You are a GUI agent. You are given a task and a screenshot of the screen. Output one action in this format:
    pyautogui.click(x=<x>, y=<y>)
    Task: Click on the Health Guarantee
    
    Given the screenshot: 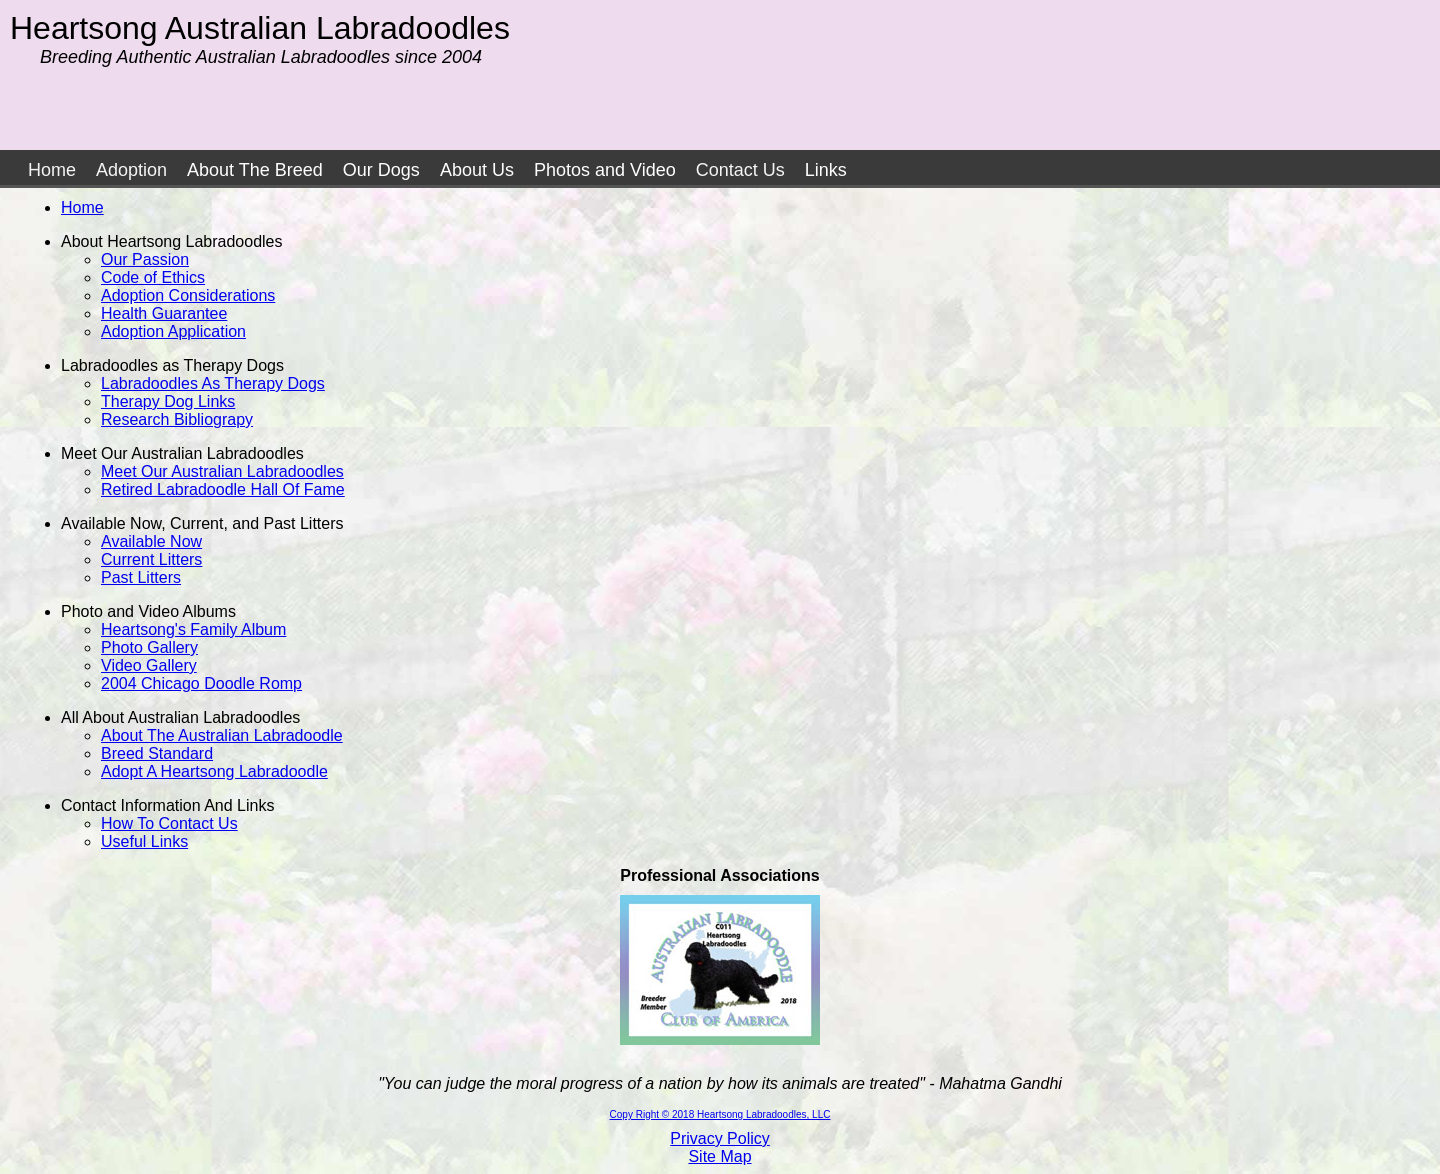 What is the action you would take?
    pyautogui.click(x=164, y=313)
    